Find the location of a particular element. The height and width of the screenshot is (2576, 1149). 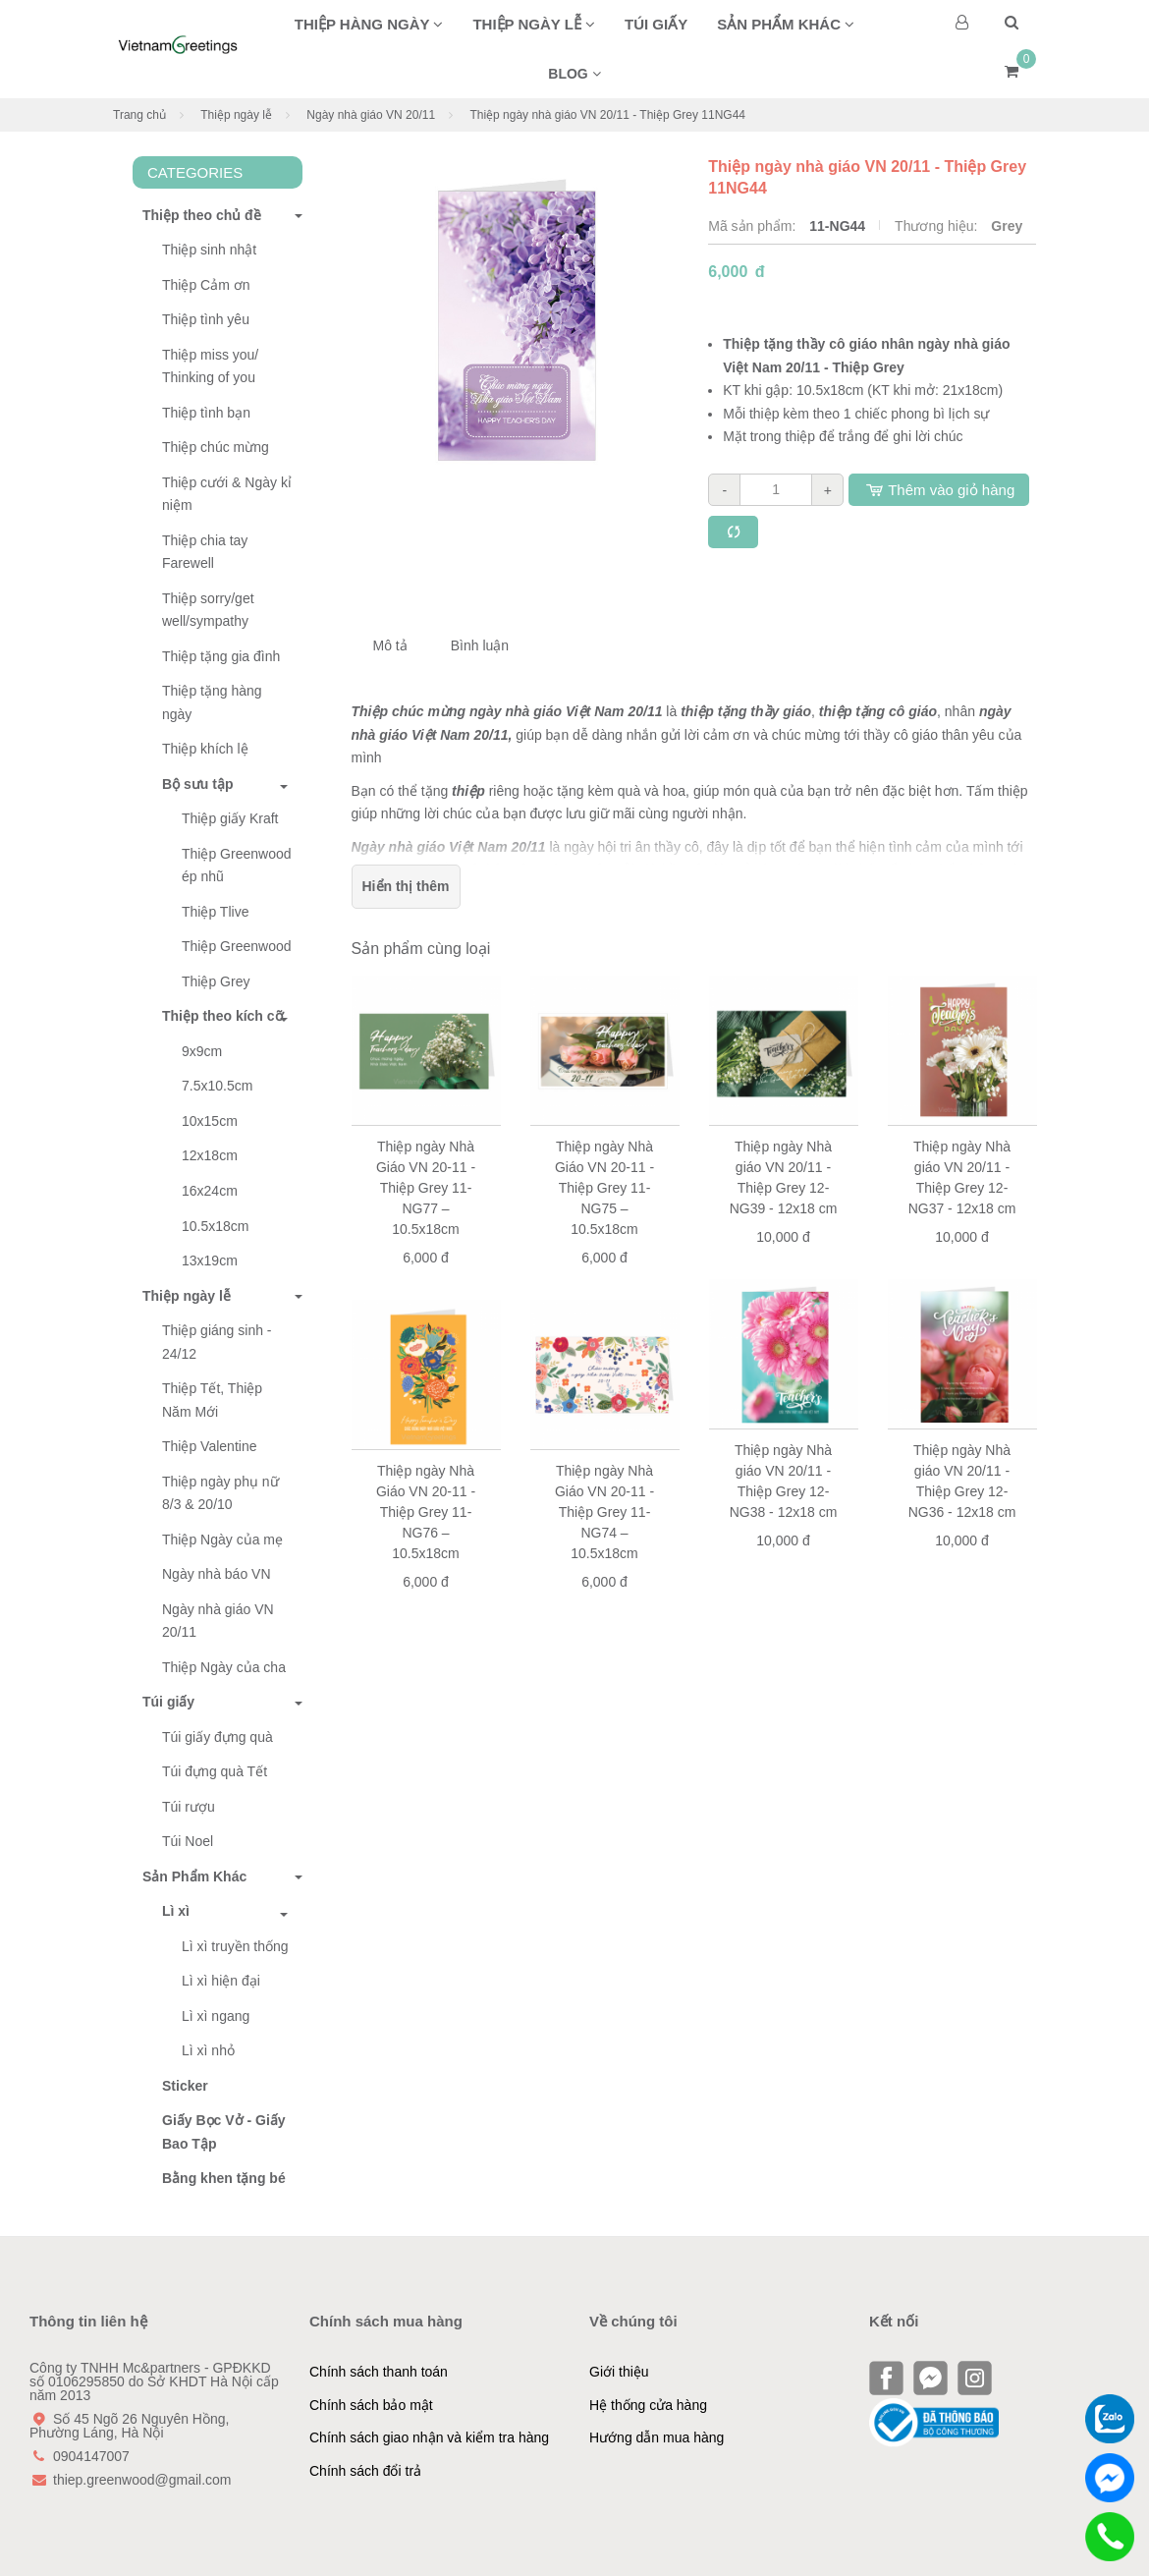

Thiệp Ngày của cha is located at coordinates (224, 1667).